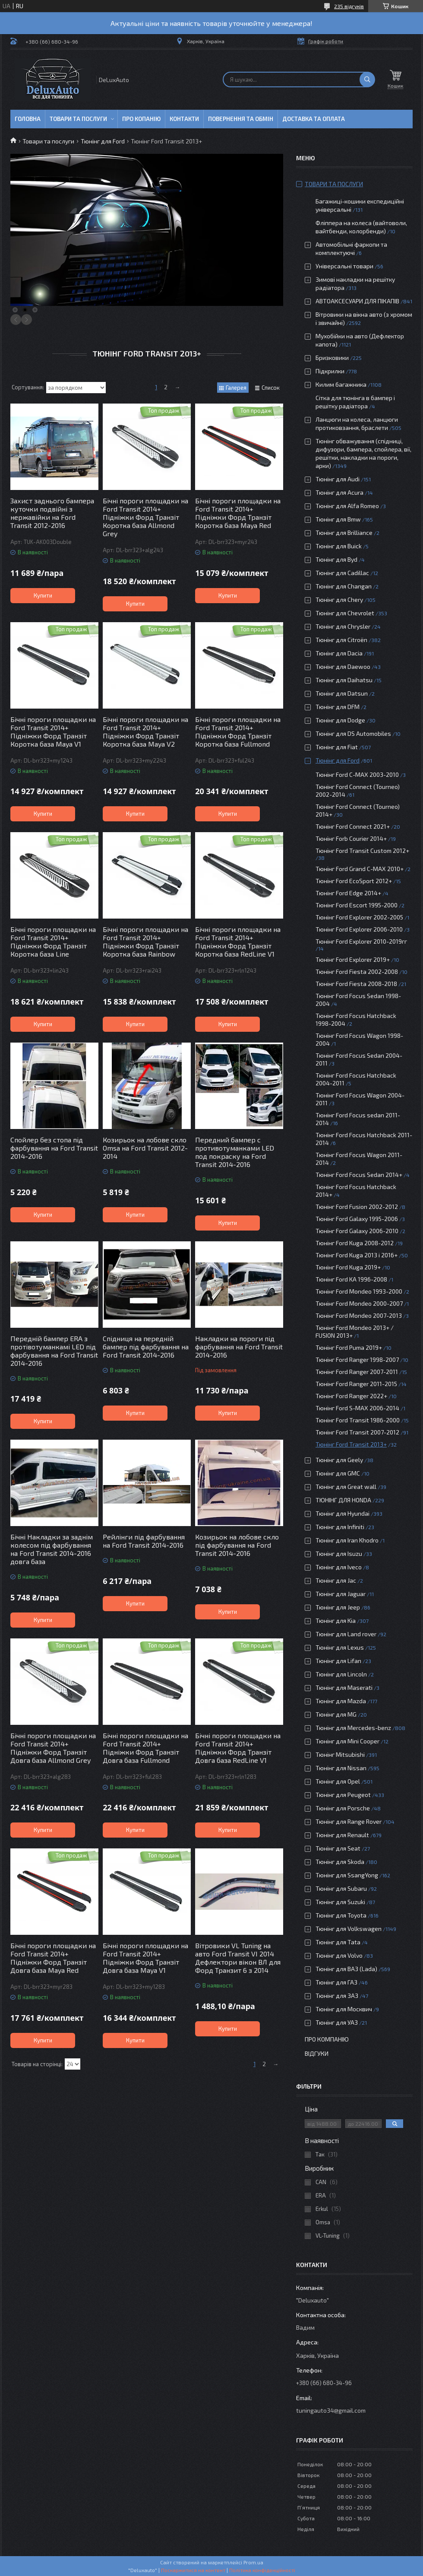 The image size is (423, 2576). Describe the element at coordinates (51, 1549) in the screenshot. I see `Бічні Накладки за заднім колесом під фарбування на Ford Transit 2014-2016 довга база` at that location.